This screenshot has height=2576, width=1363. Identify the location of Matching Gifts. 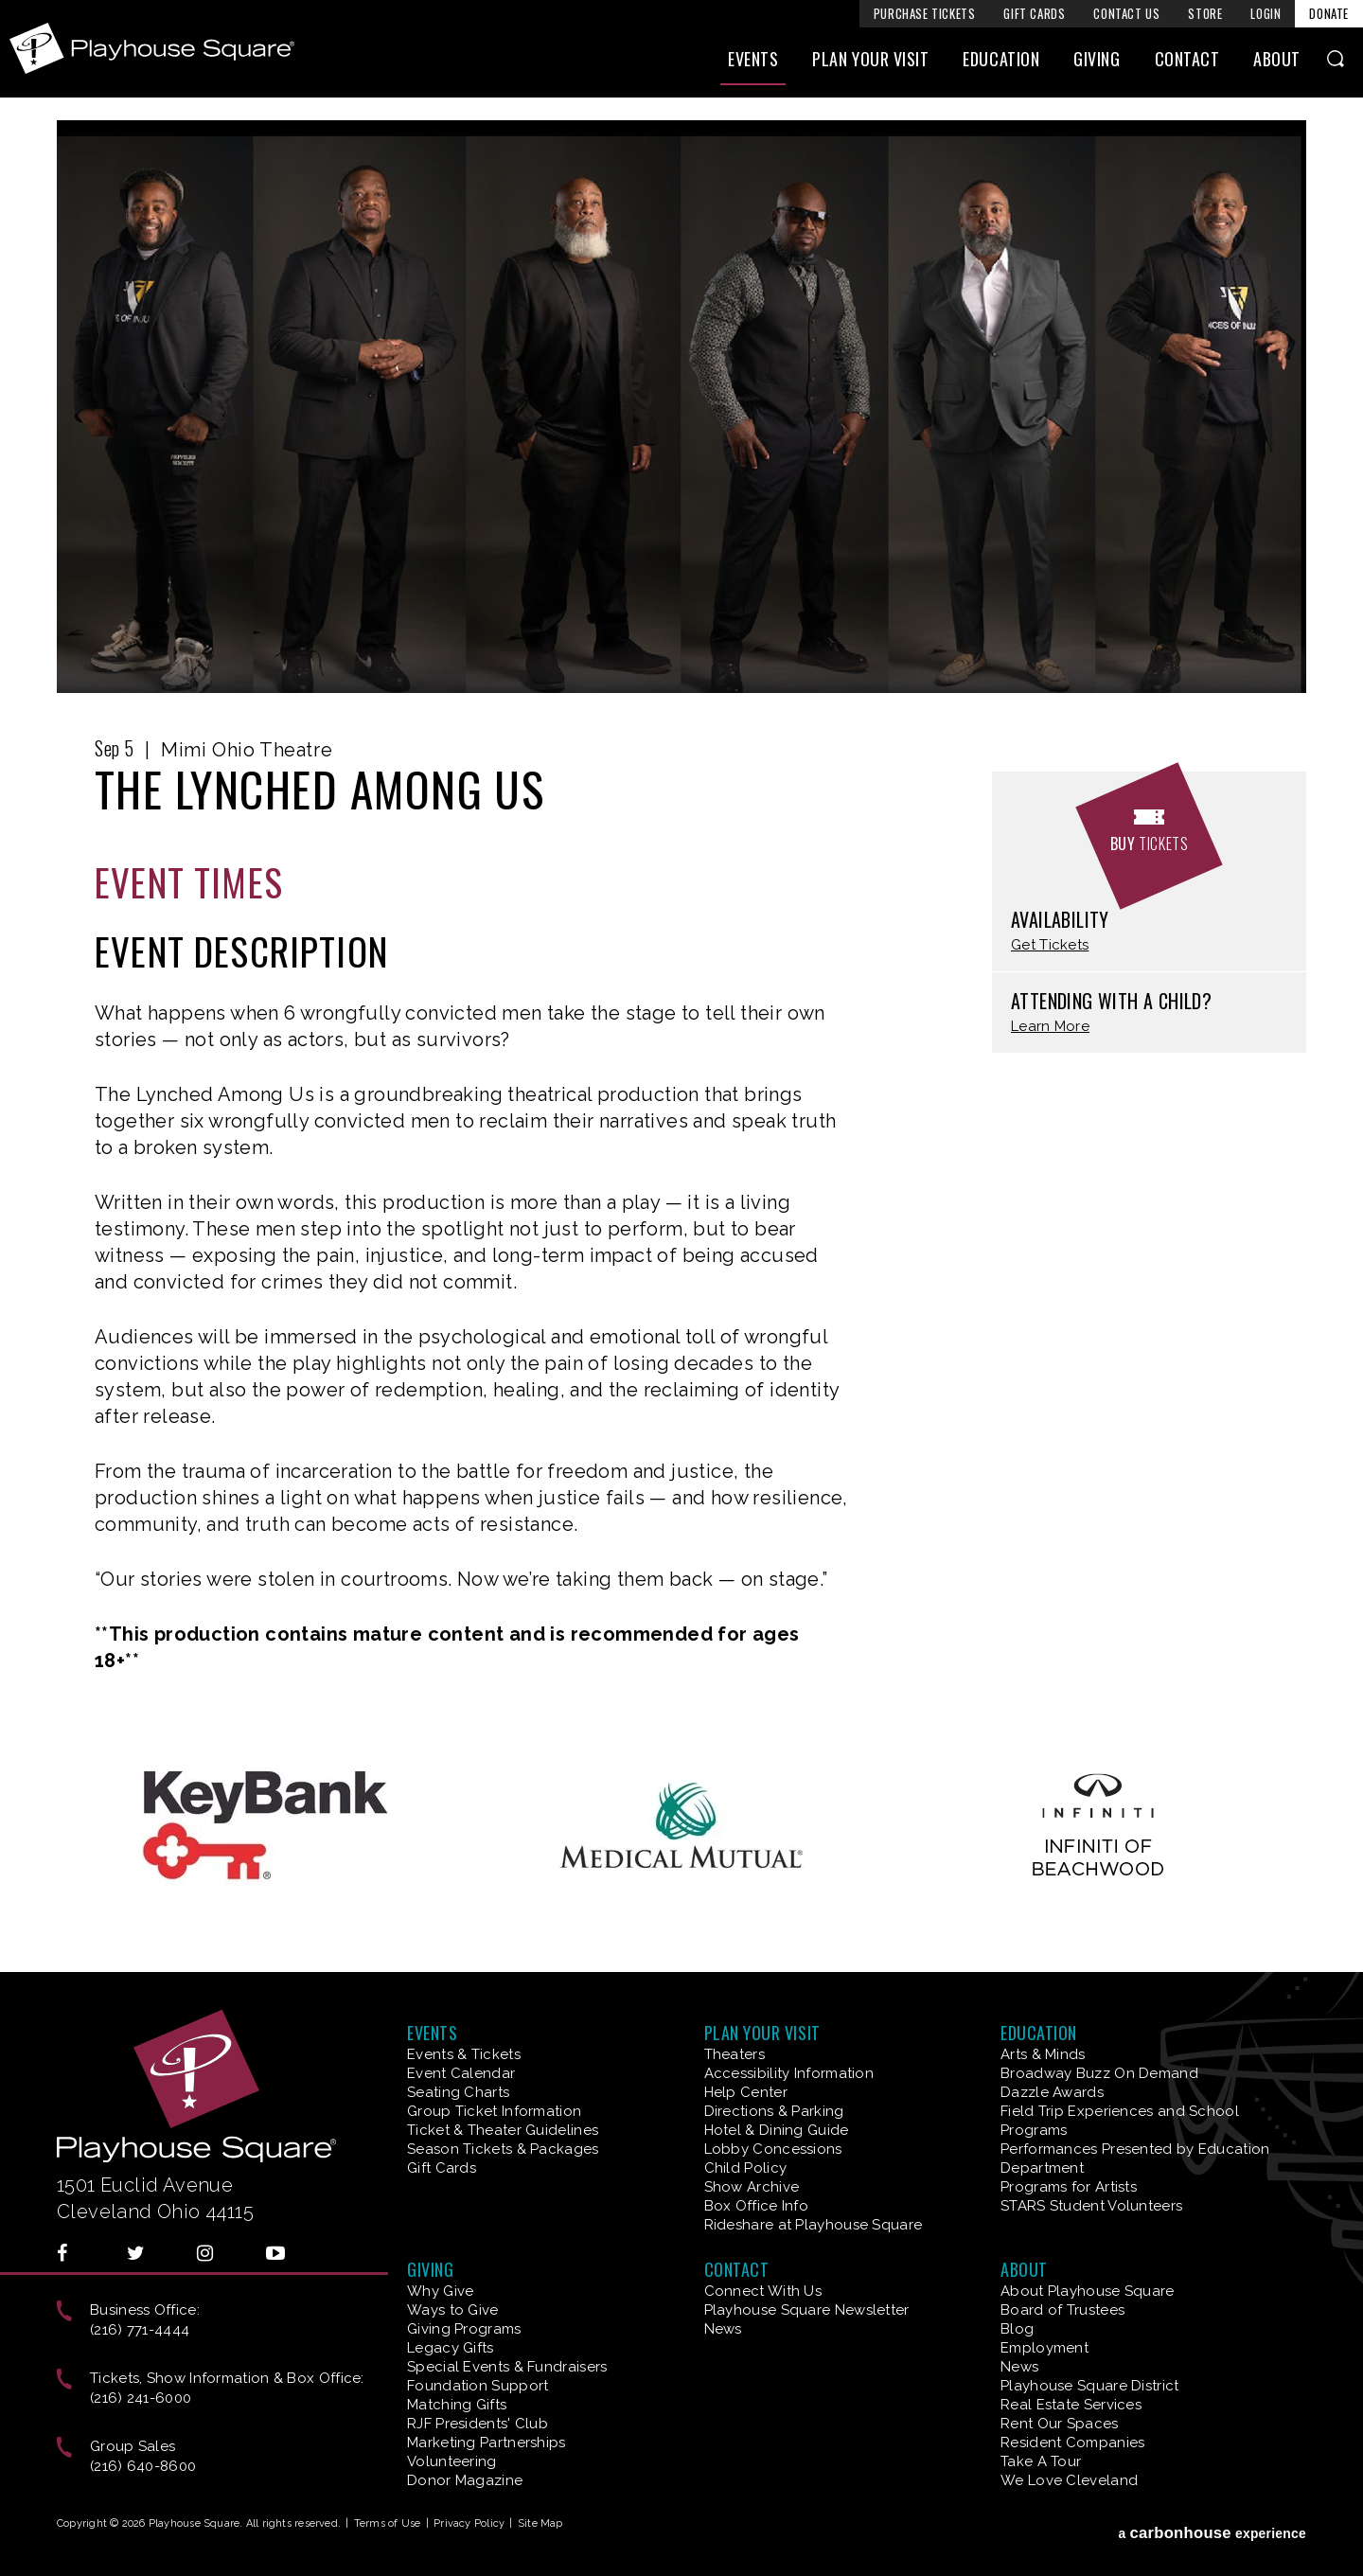
(456, 2404).